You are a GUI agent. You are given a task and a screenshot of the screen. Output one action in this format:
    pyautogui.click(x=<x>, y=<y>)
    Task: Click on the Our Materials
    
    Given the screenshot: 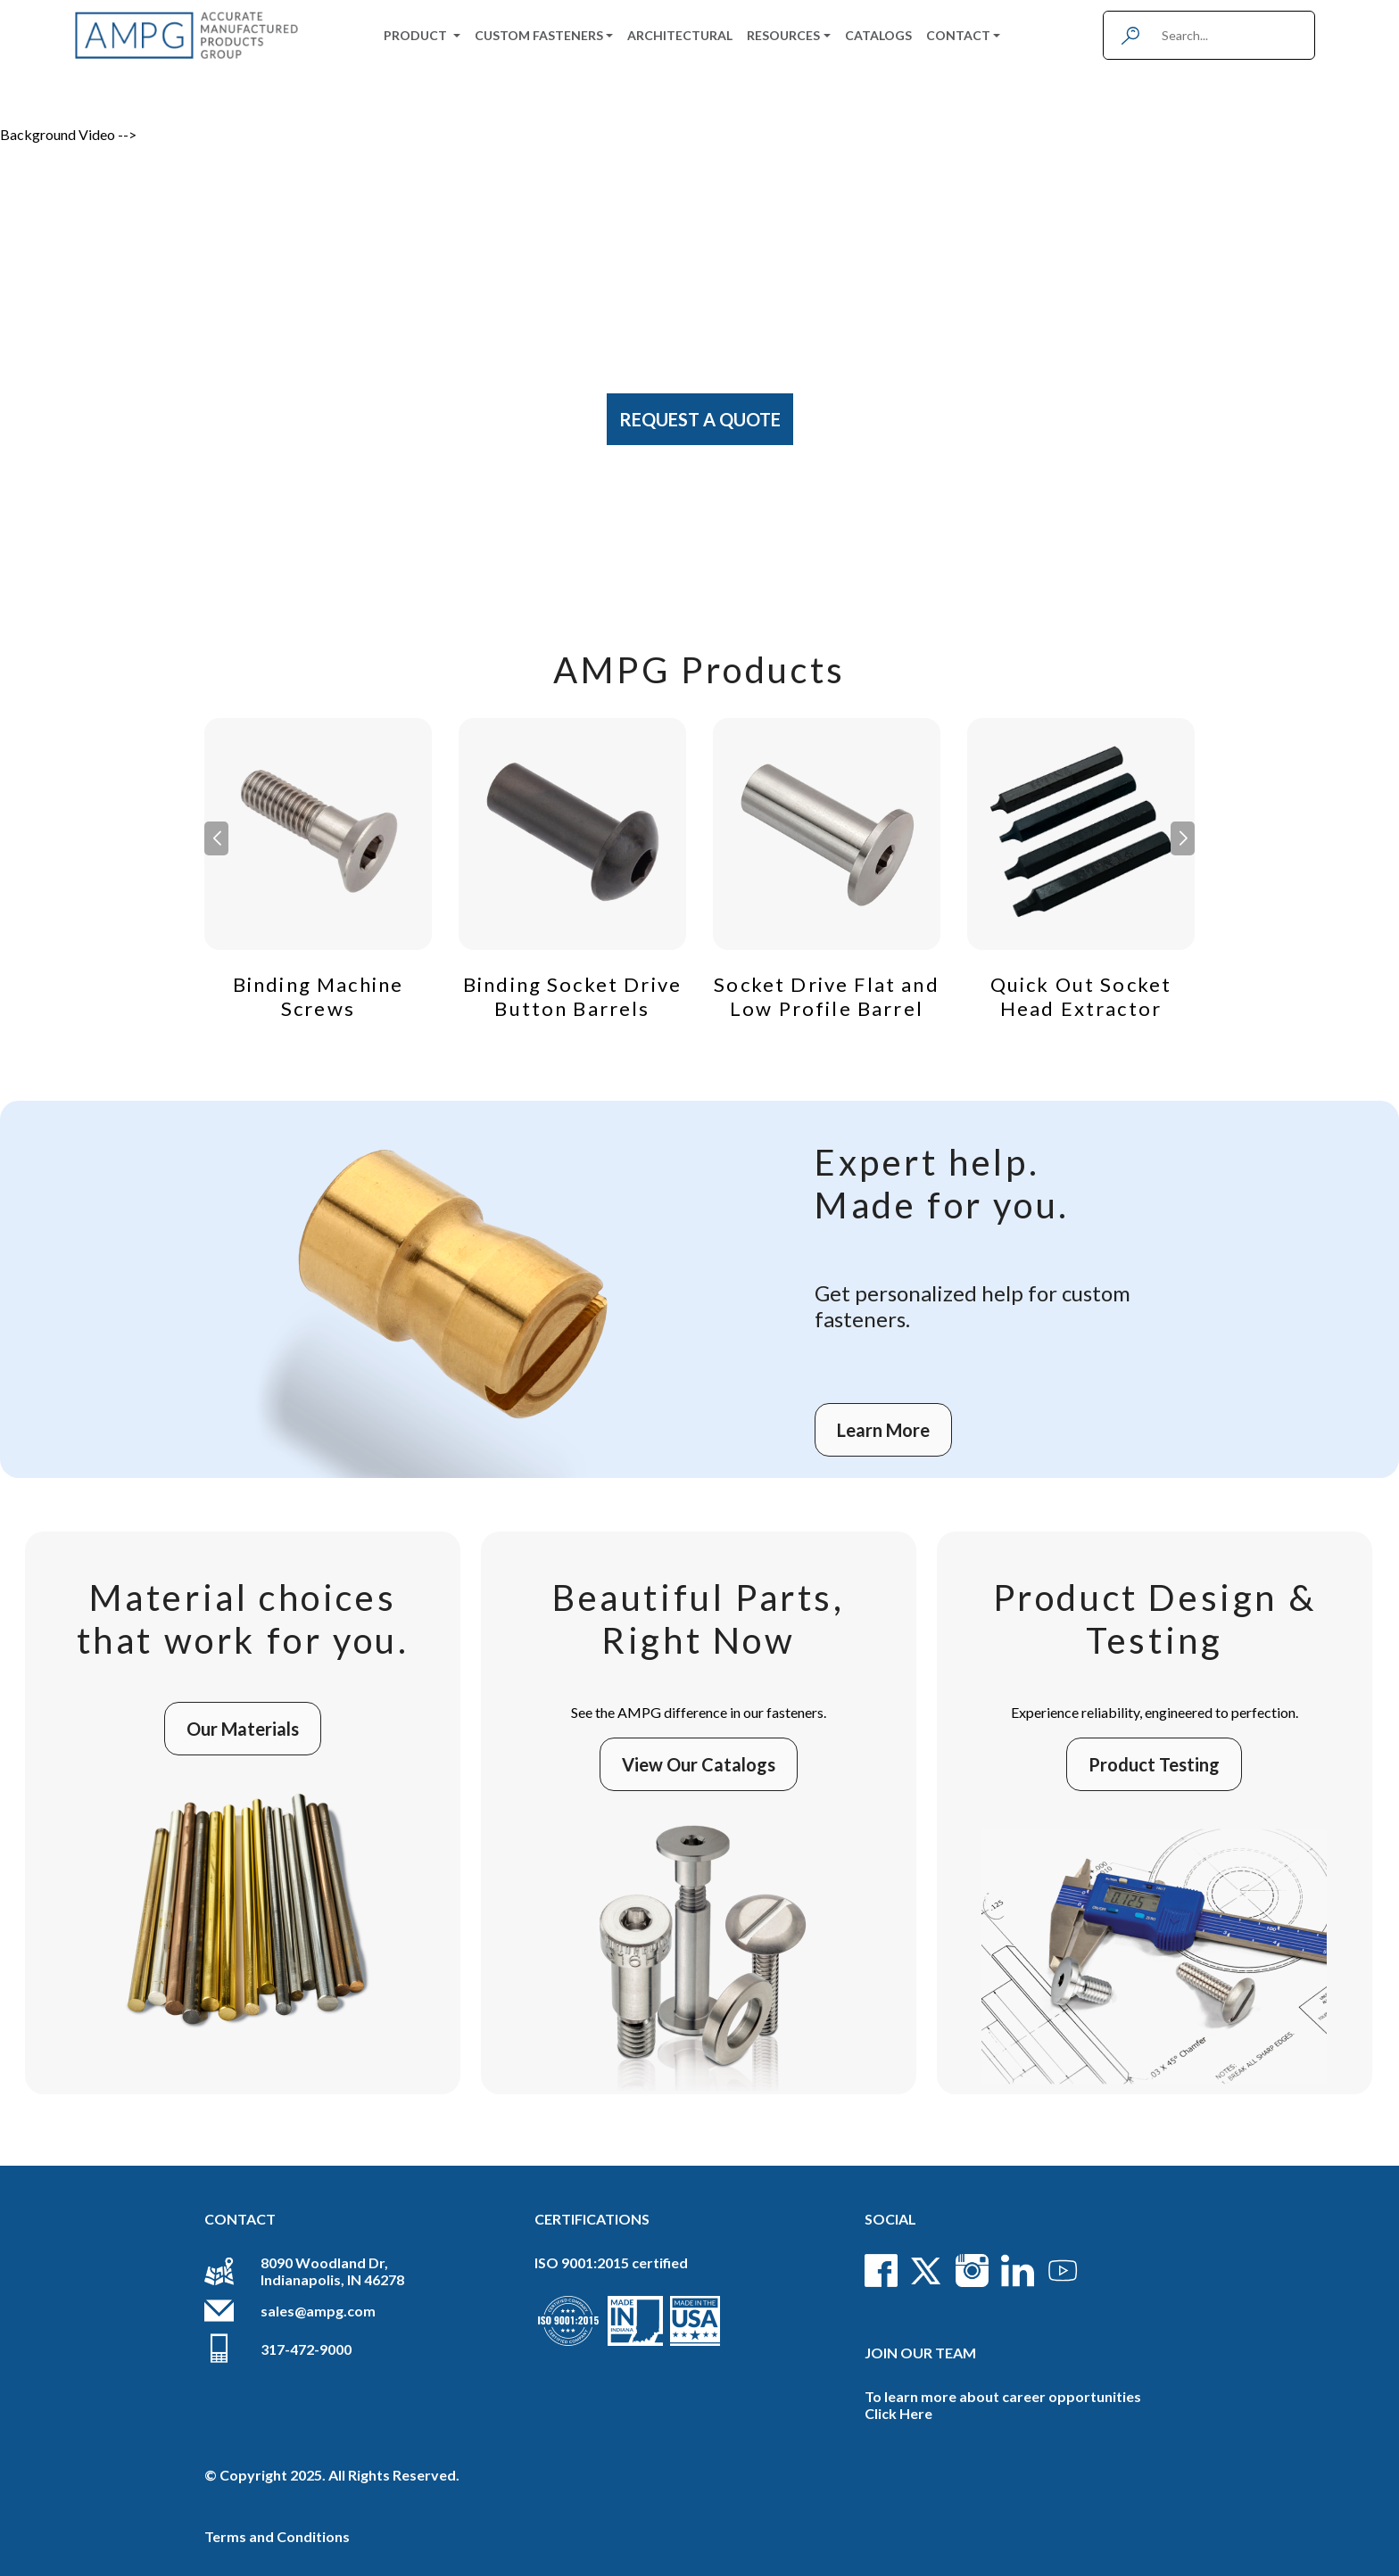 What is the action you would take?
    pyautogui.click(x=242, y=1728)
    